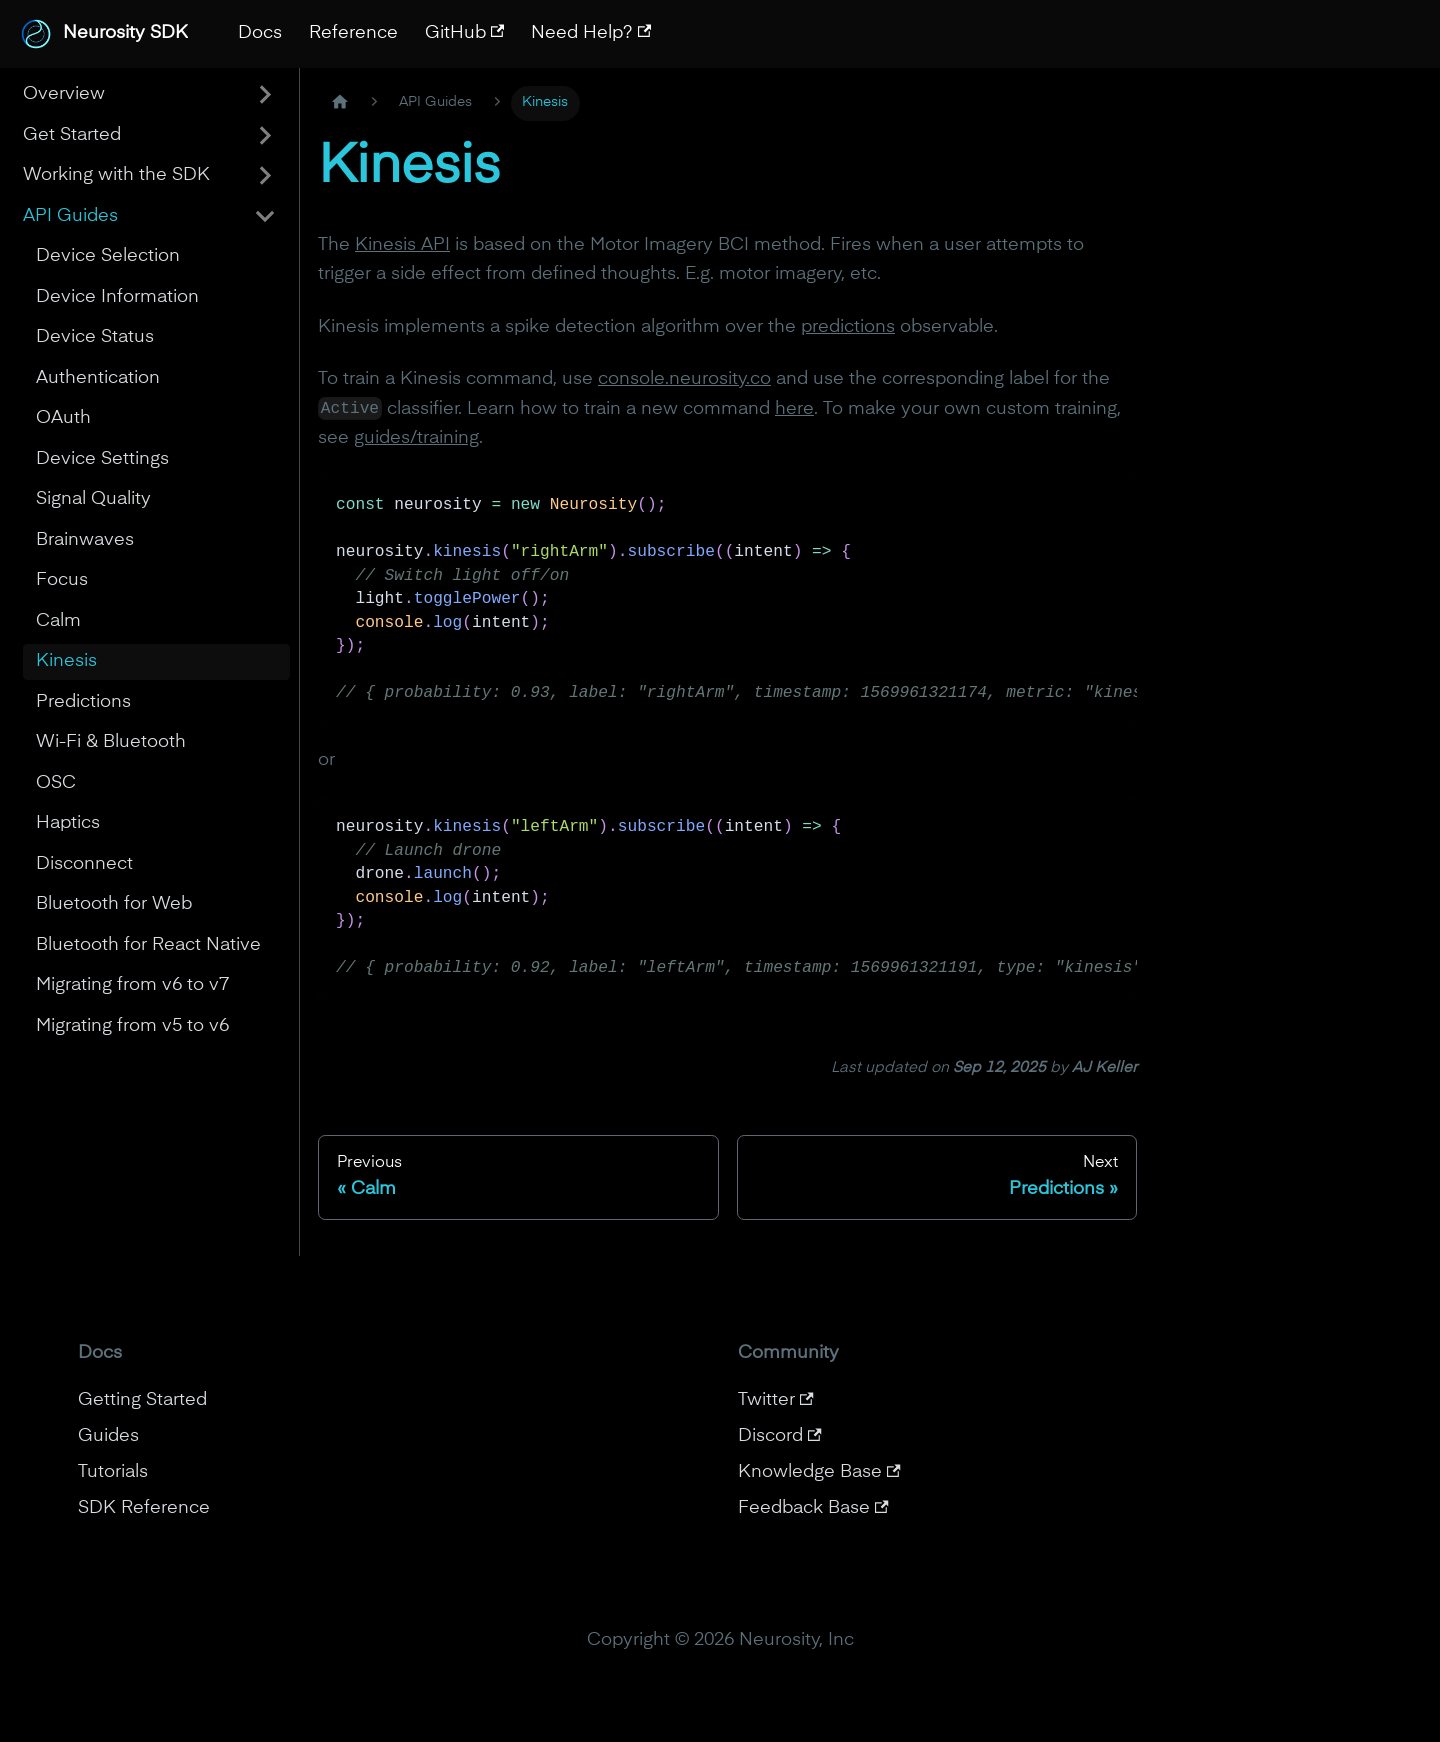  Describe the element at coordinates (416, 438) in the screenshot. I see `guides/training` at that location.